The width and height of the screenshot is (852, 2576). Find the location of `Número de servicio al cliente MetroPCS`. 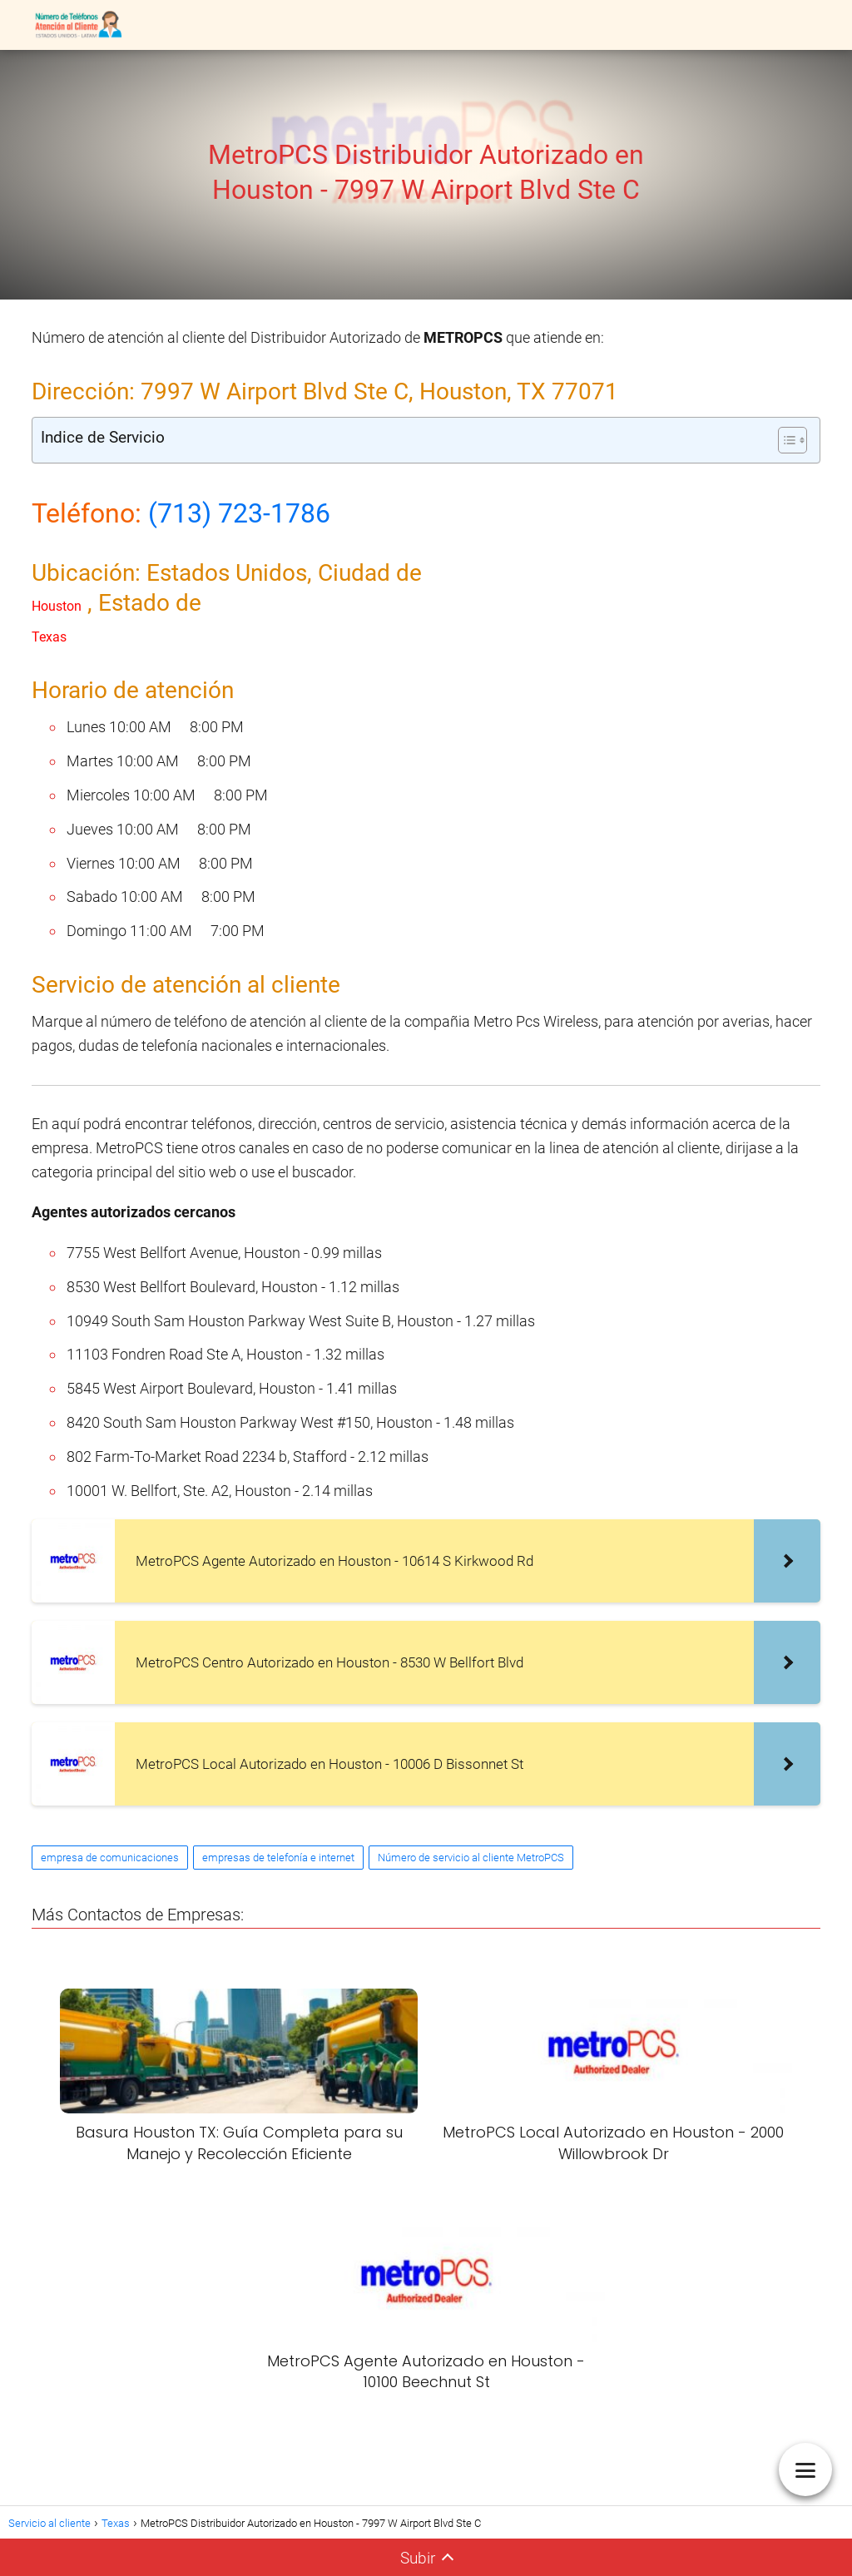

Número de servicio al cliente MetroPCS is located at coordinates (471, 1857).